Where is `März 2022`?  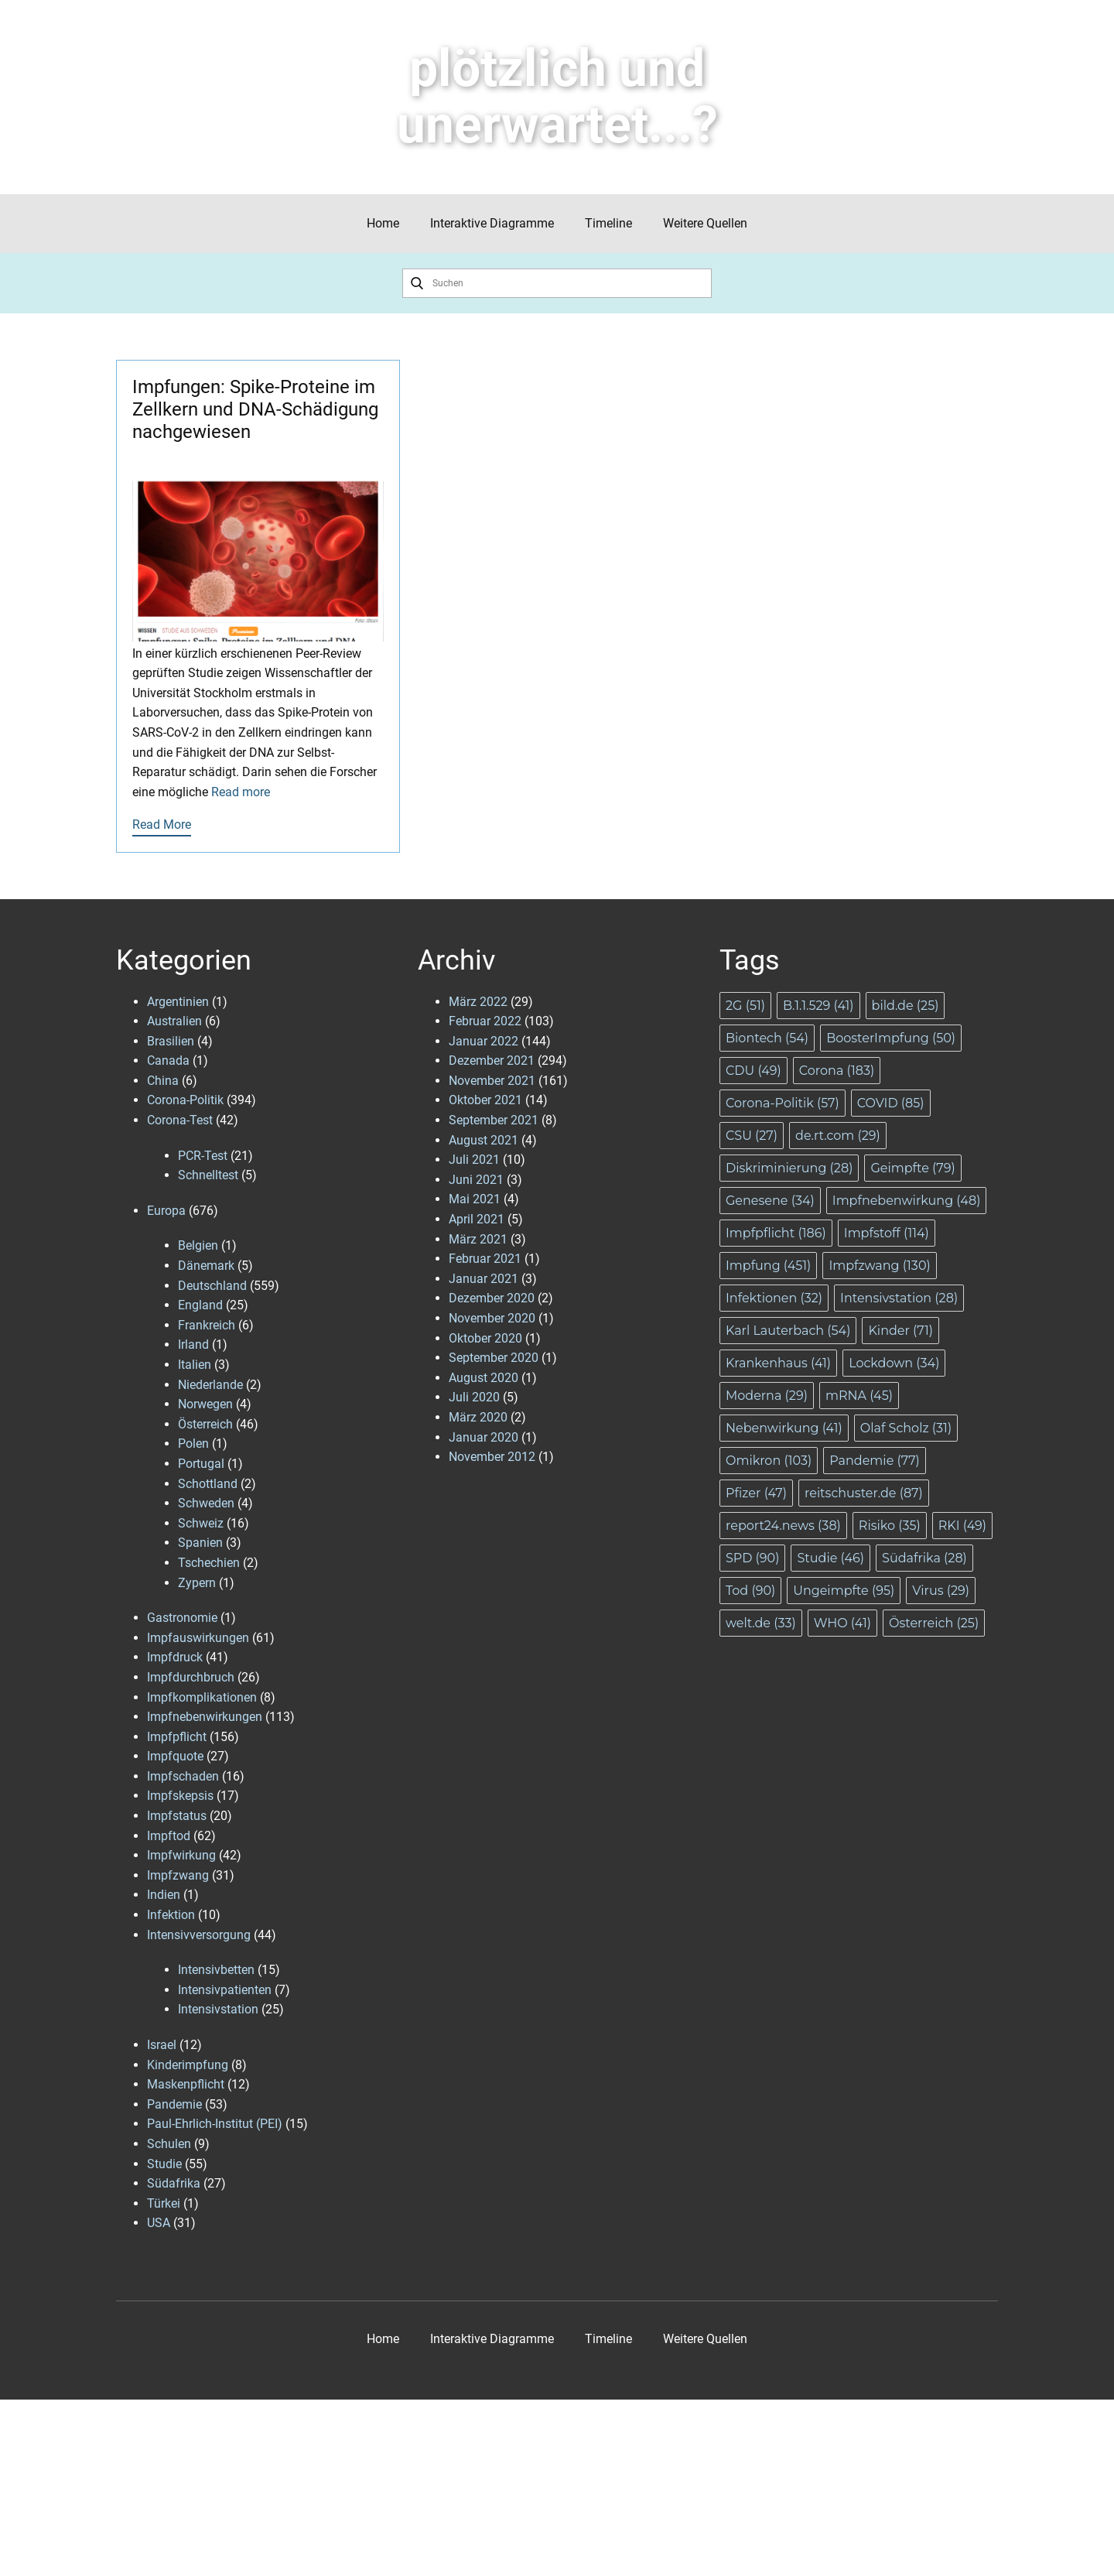 März 2022 is located at coordinates (478, 1001).